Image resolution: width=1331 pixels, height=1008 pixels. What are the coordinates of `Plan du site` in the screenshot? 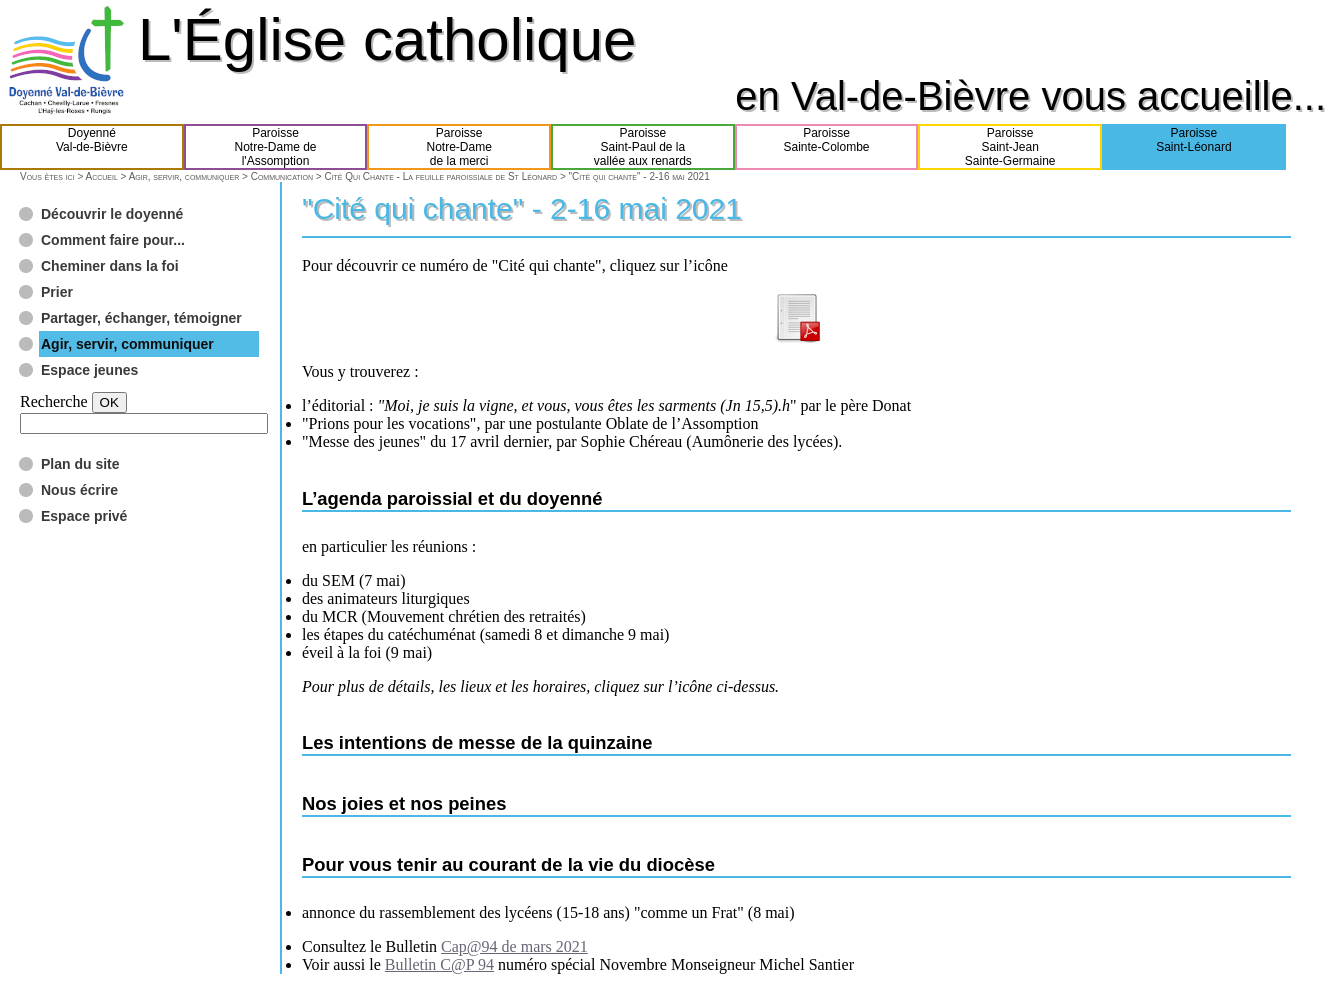 It's located at (80, 464).